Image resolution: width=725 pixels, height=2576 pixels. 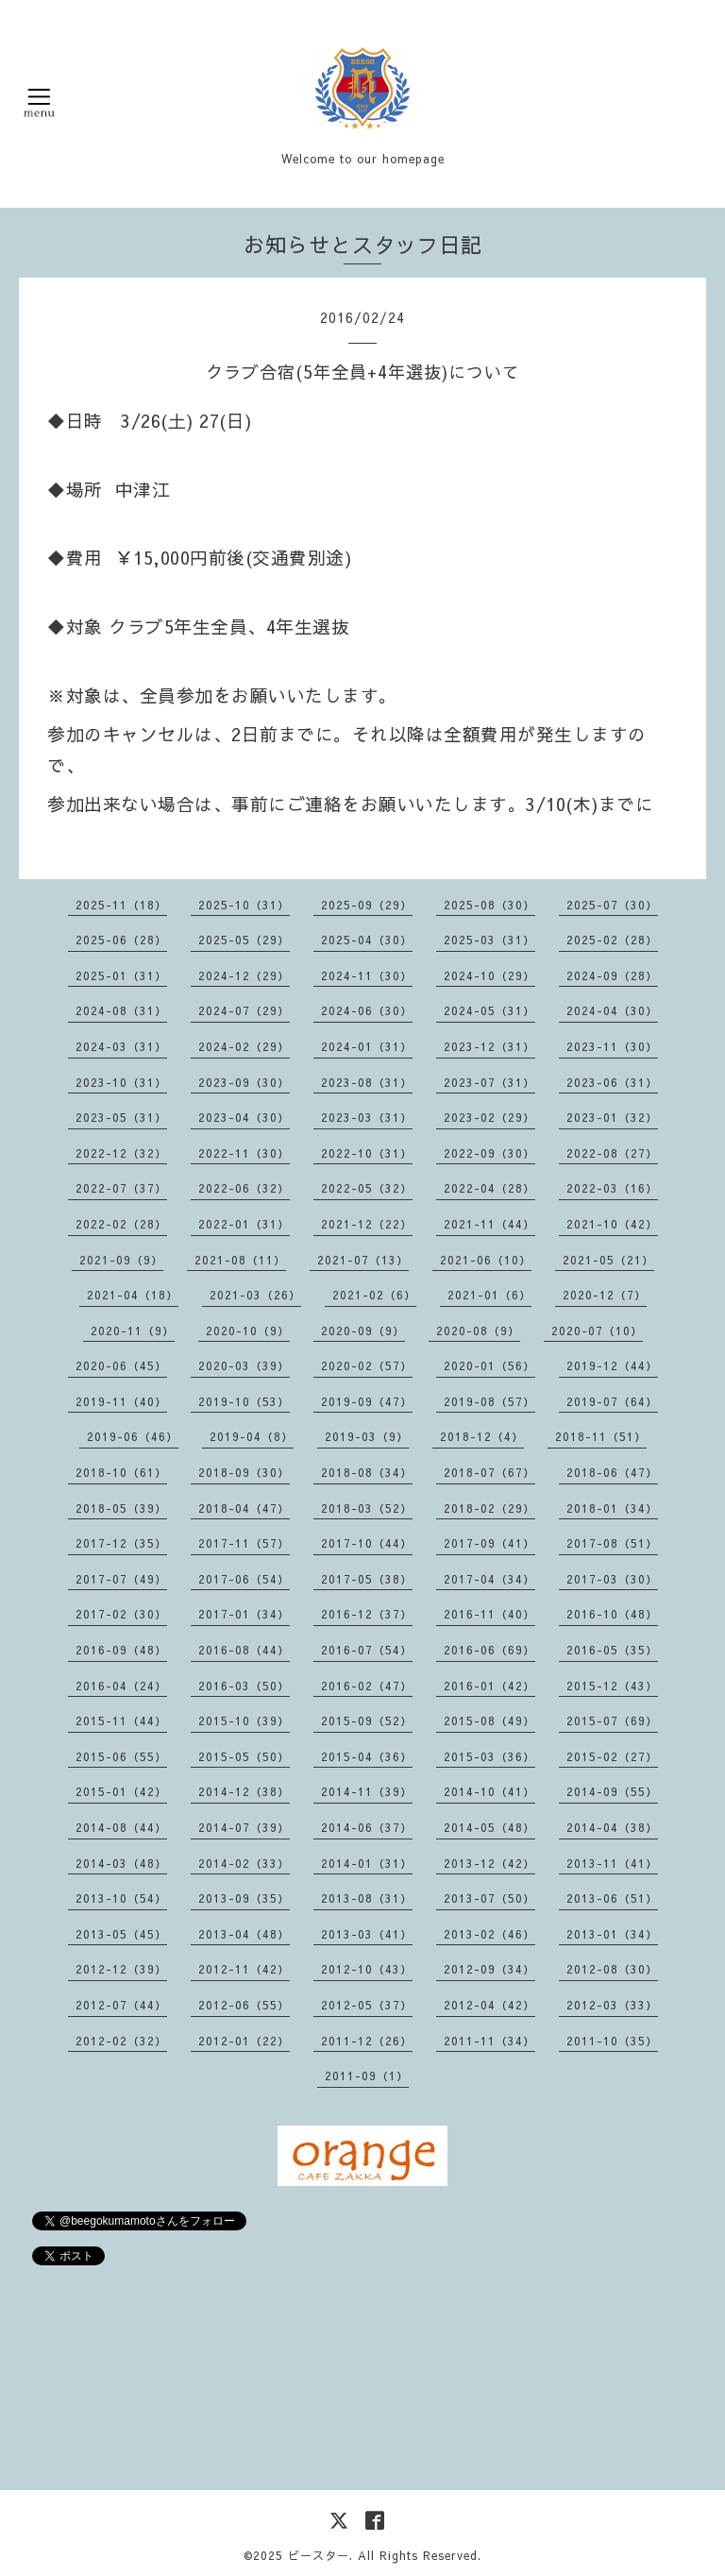 What do you see at coordinates (367, 2040) in the screenshot?
I see `2011-12（26）` at bounding box center [367, 2040].